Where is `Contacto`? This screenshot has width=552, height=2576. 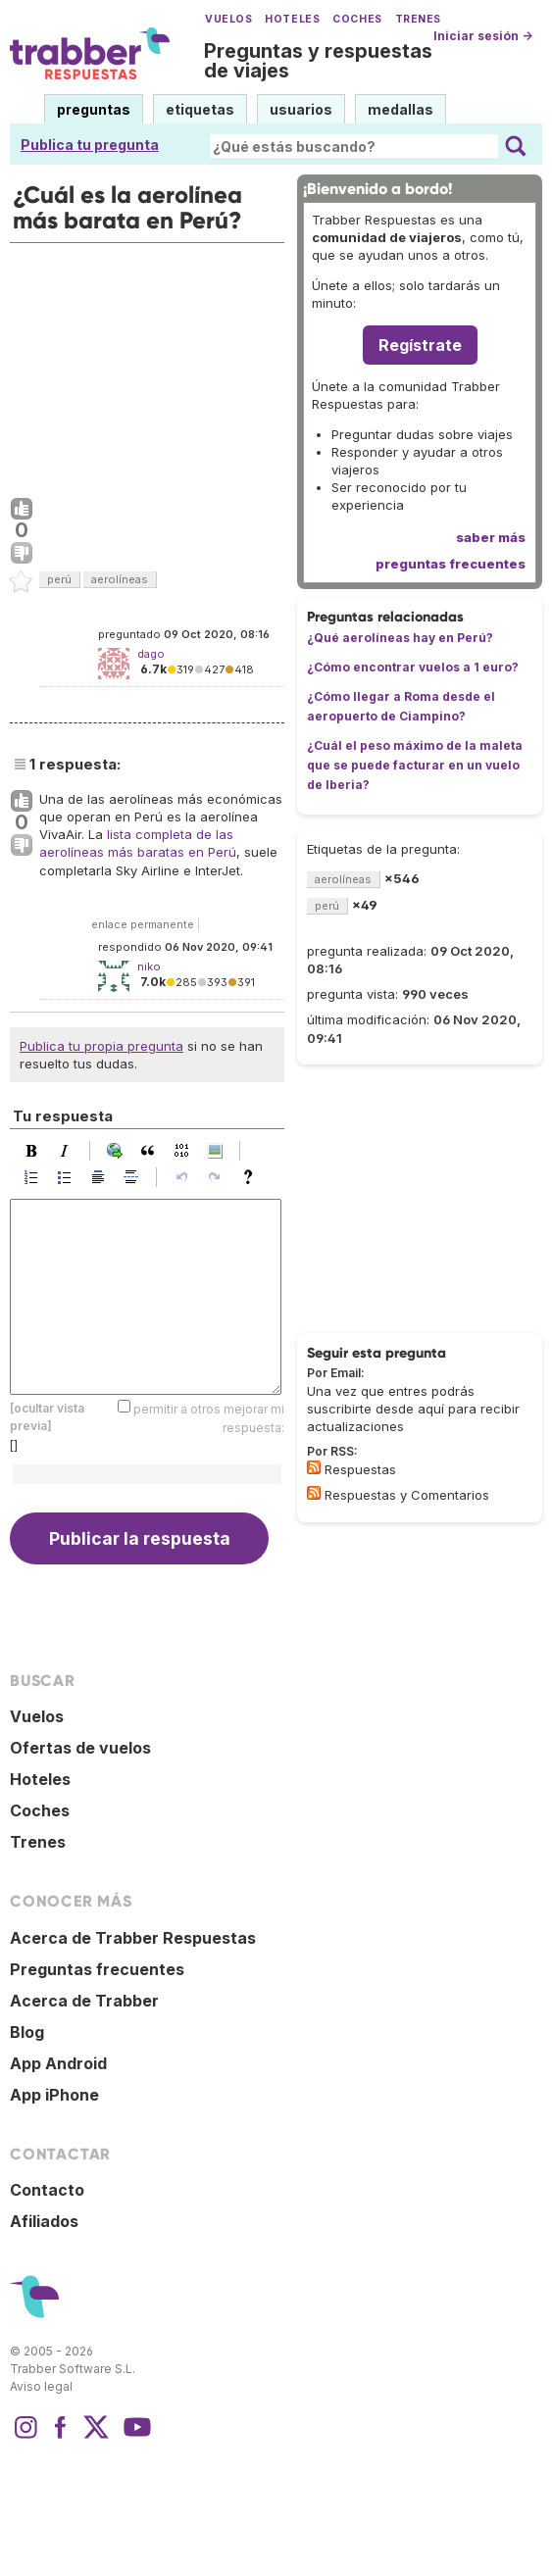 Contacto is located at coordinates (47, 2190).